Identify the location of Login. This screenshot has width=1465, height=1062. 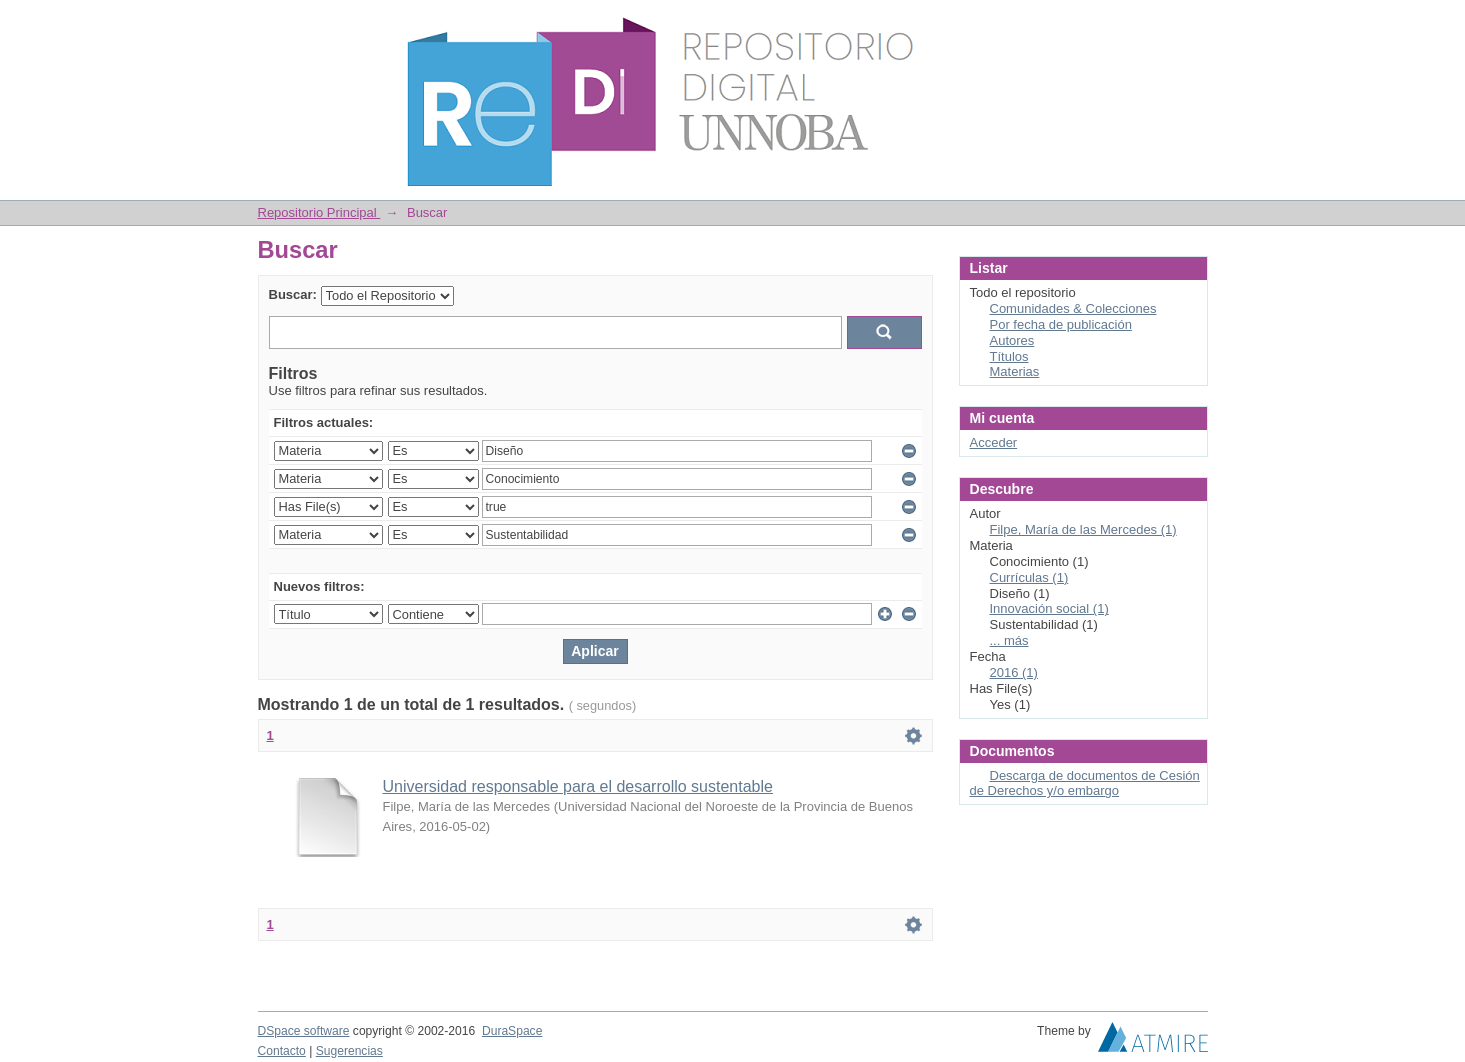
(1192, 24).